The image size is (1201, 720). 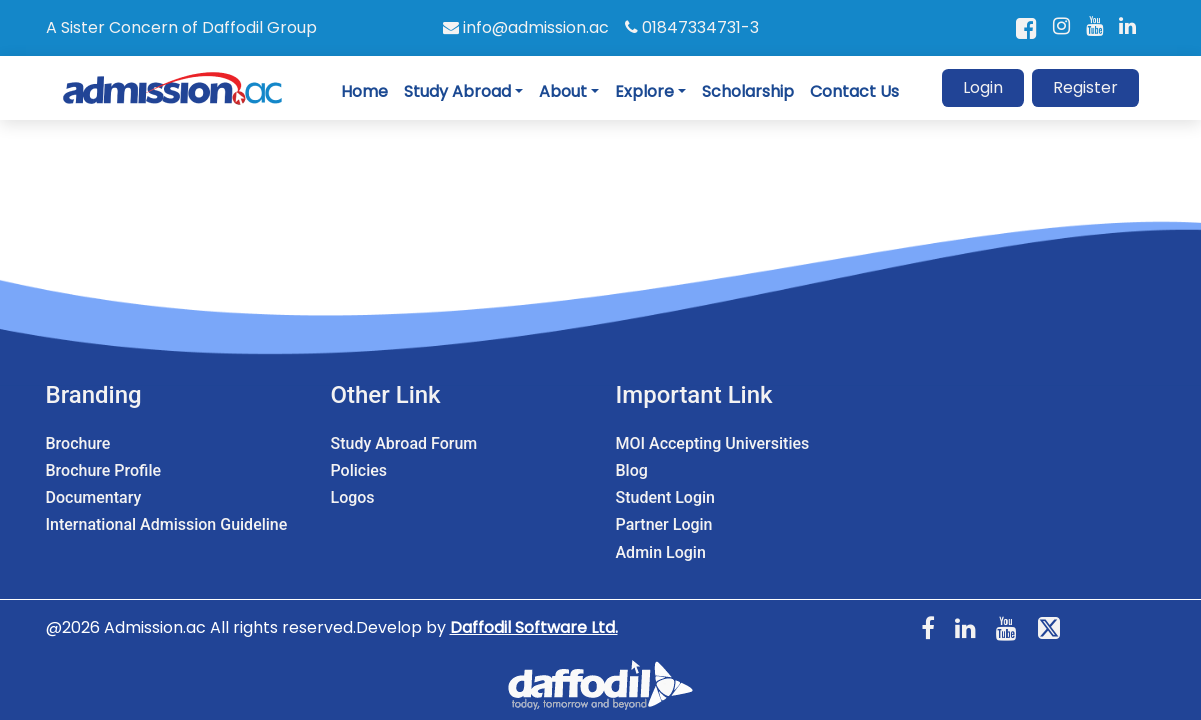 What do you see at coordinates (854, 91) in the screenshot?
I see `Contact Us` at bounding box center [854, 91].